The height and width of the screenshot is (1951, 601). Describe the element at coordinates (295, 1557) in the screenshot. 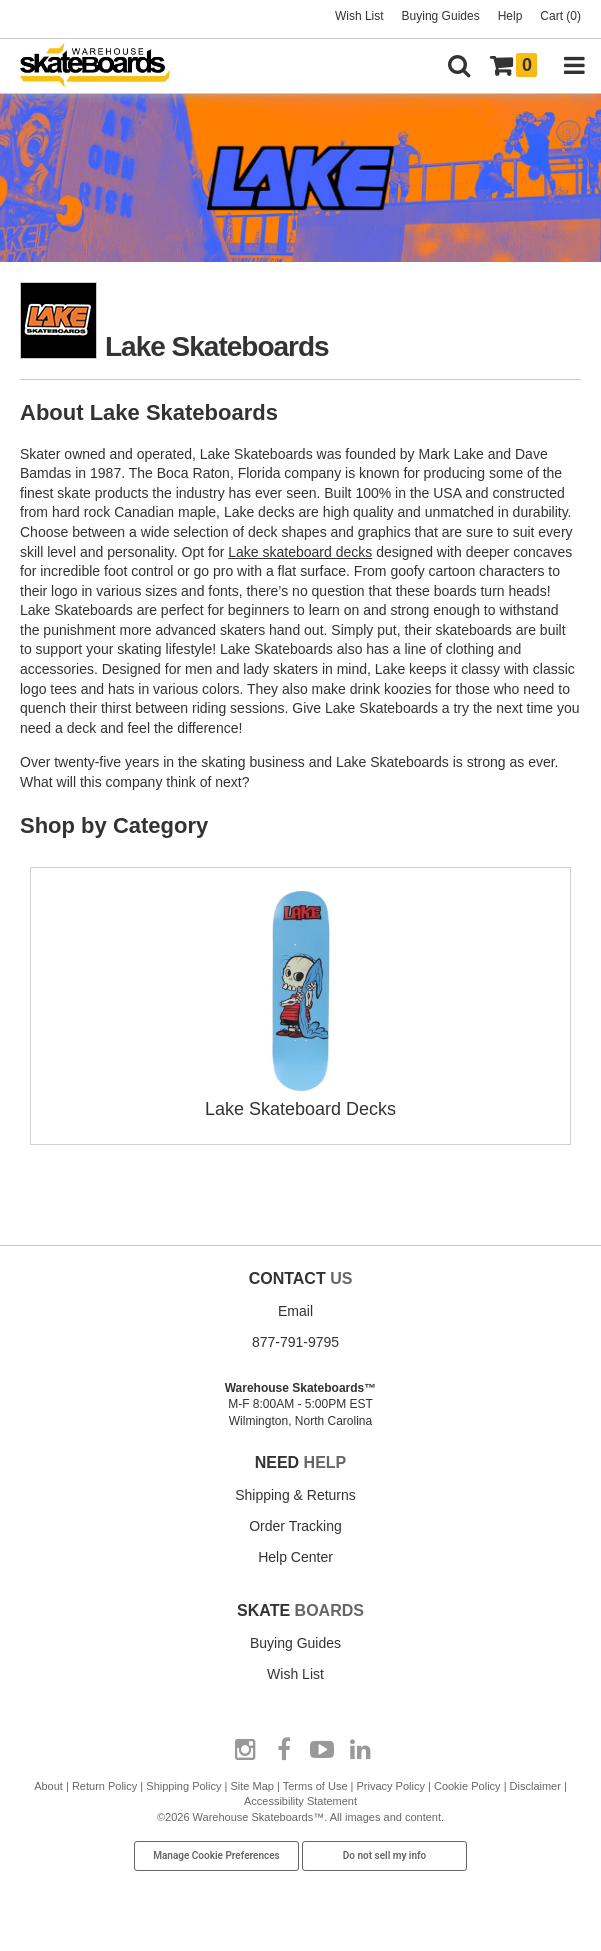

I see `Help Center` at that location.